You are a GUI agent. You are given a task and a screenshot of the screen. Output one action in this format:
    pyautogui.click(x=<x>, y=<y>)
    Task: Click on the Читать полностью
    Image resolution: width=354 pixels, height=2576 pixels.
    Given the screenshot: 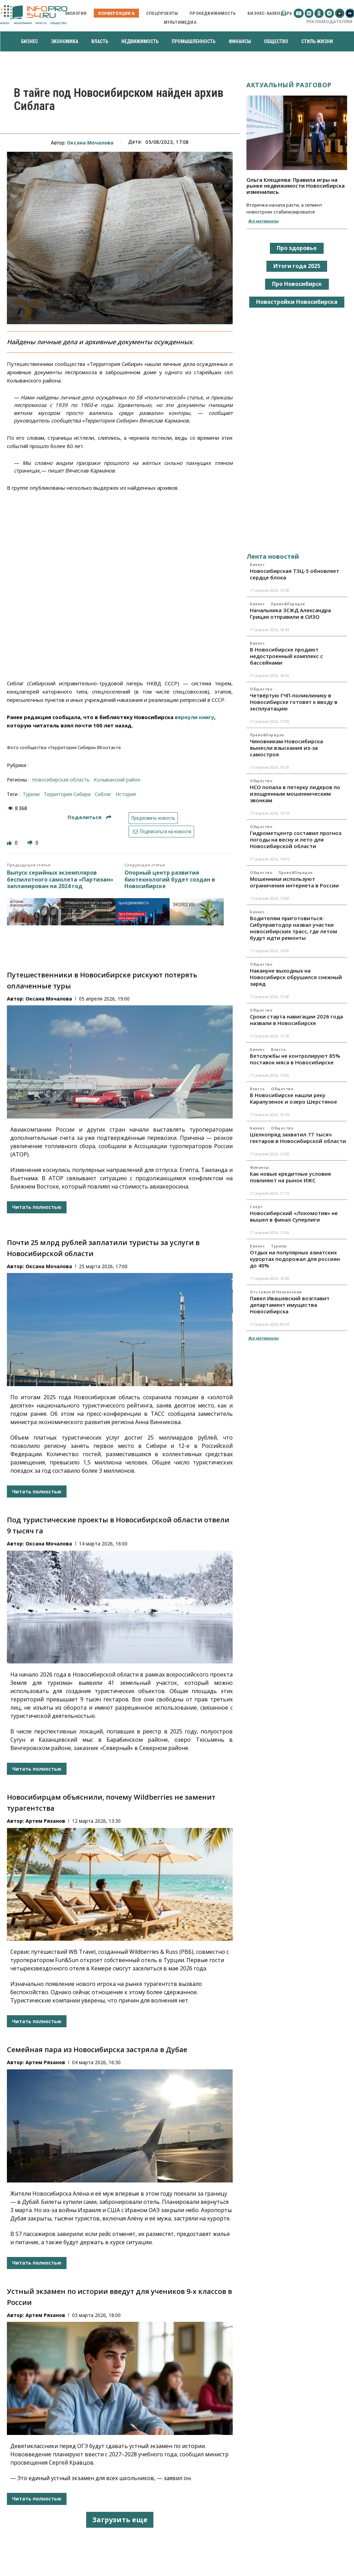 What is the action you would take?
    pyautogui.click(x=36, y=1207)
    